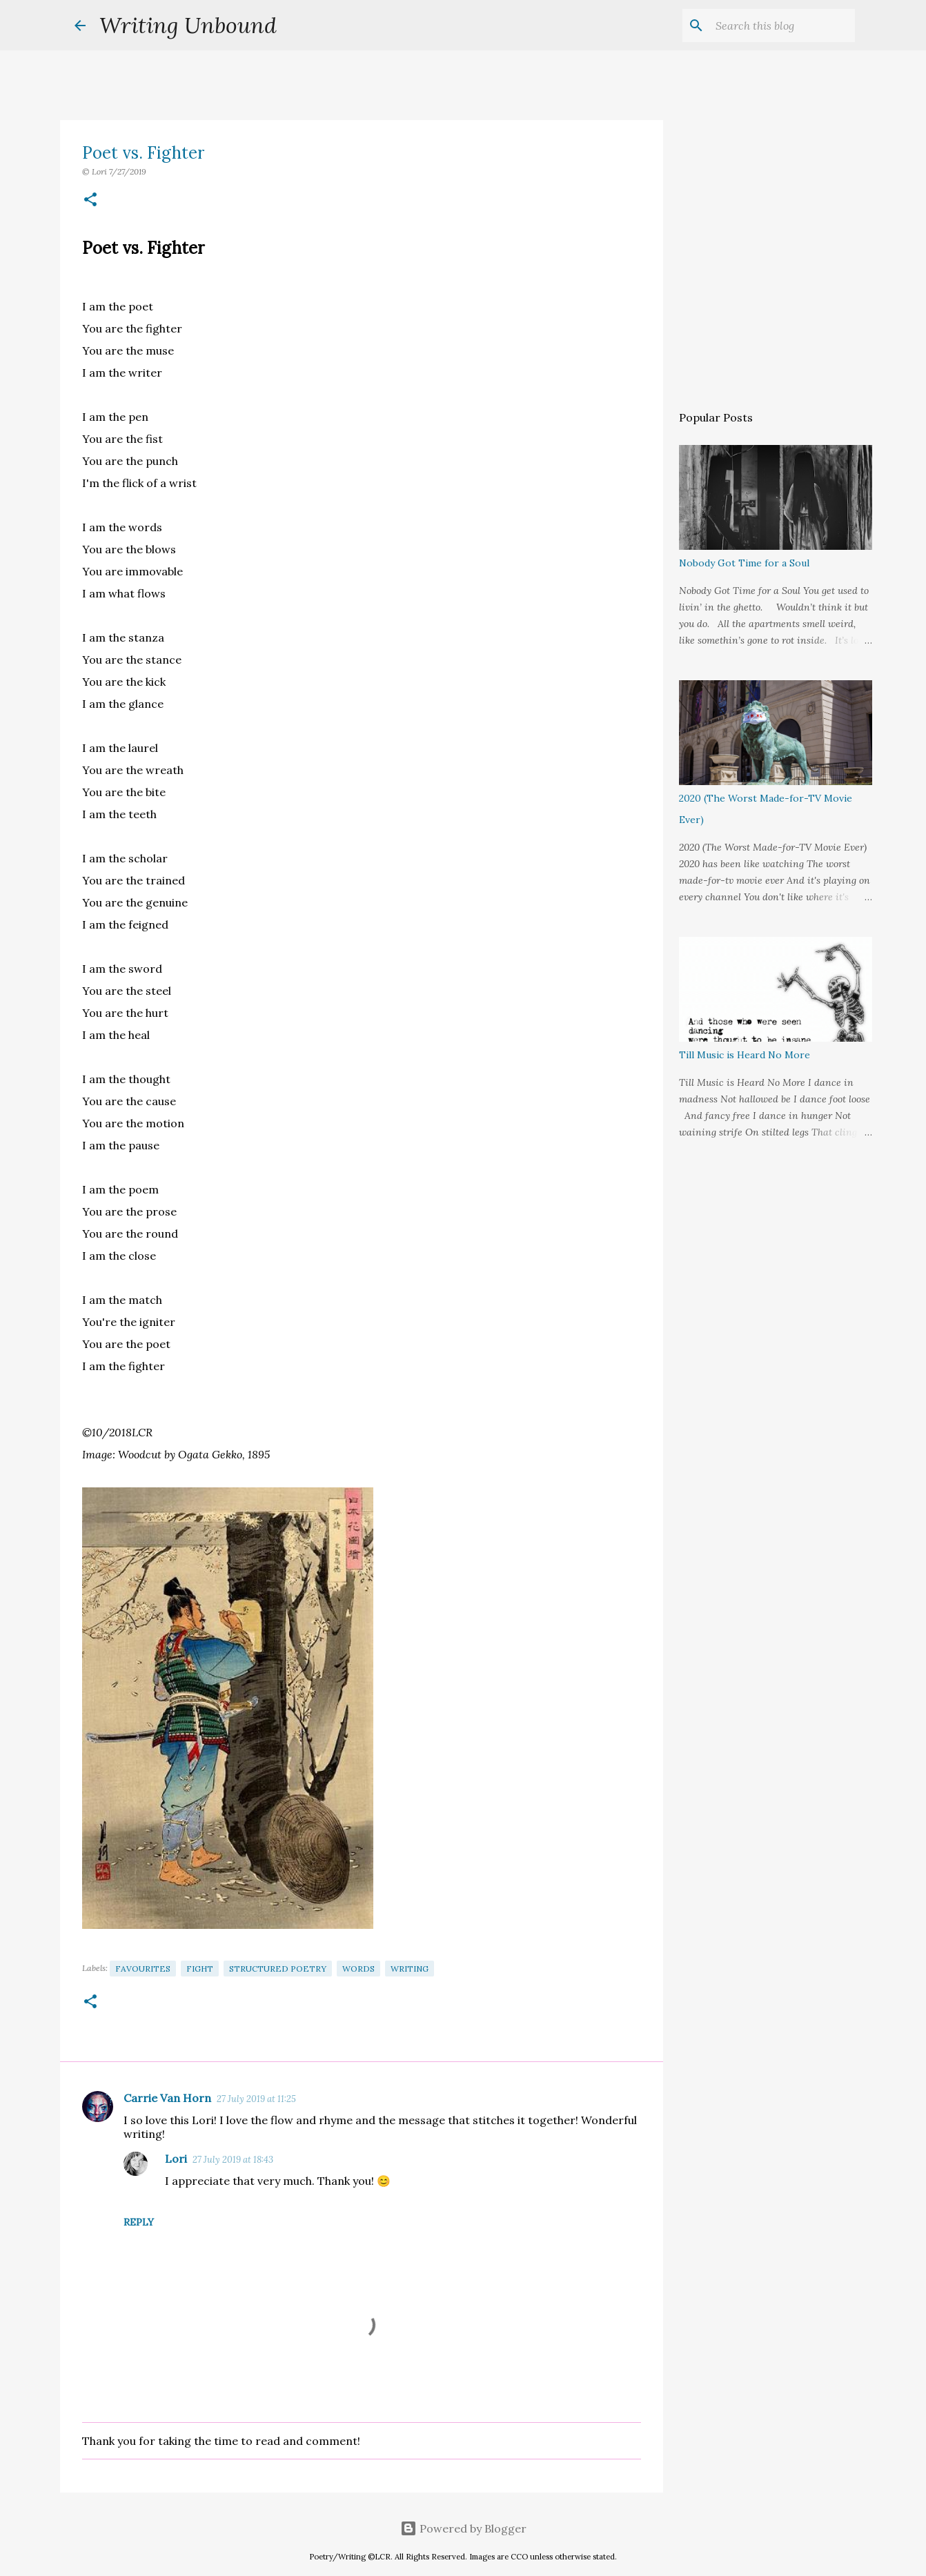 This screenshot has width=926, height=2576. Describe the element at coordinates (358, 1968) in the screenshot. I see `Words` at that location.